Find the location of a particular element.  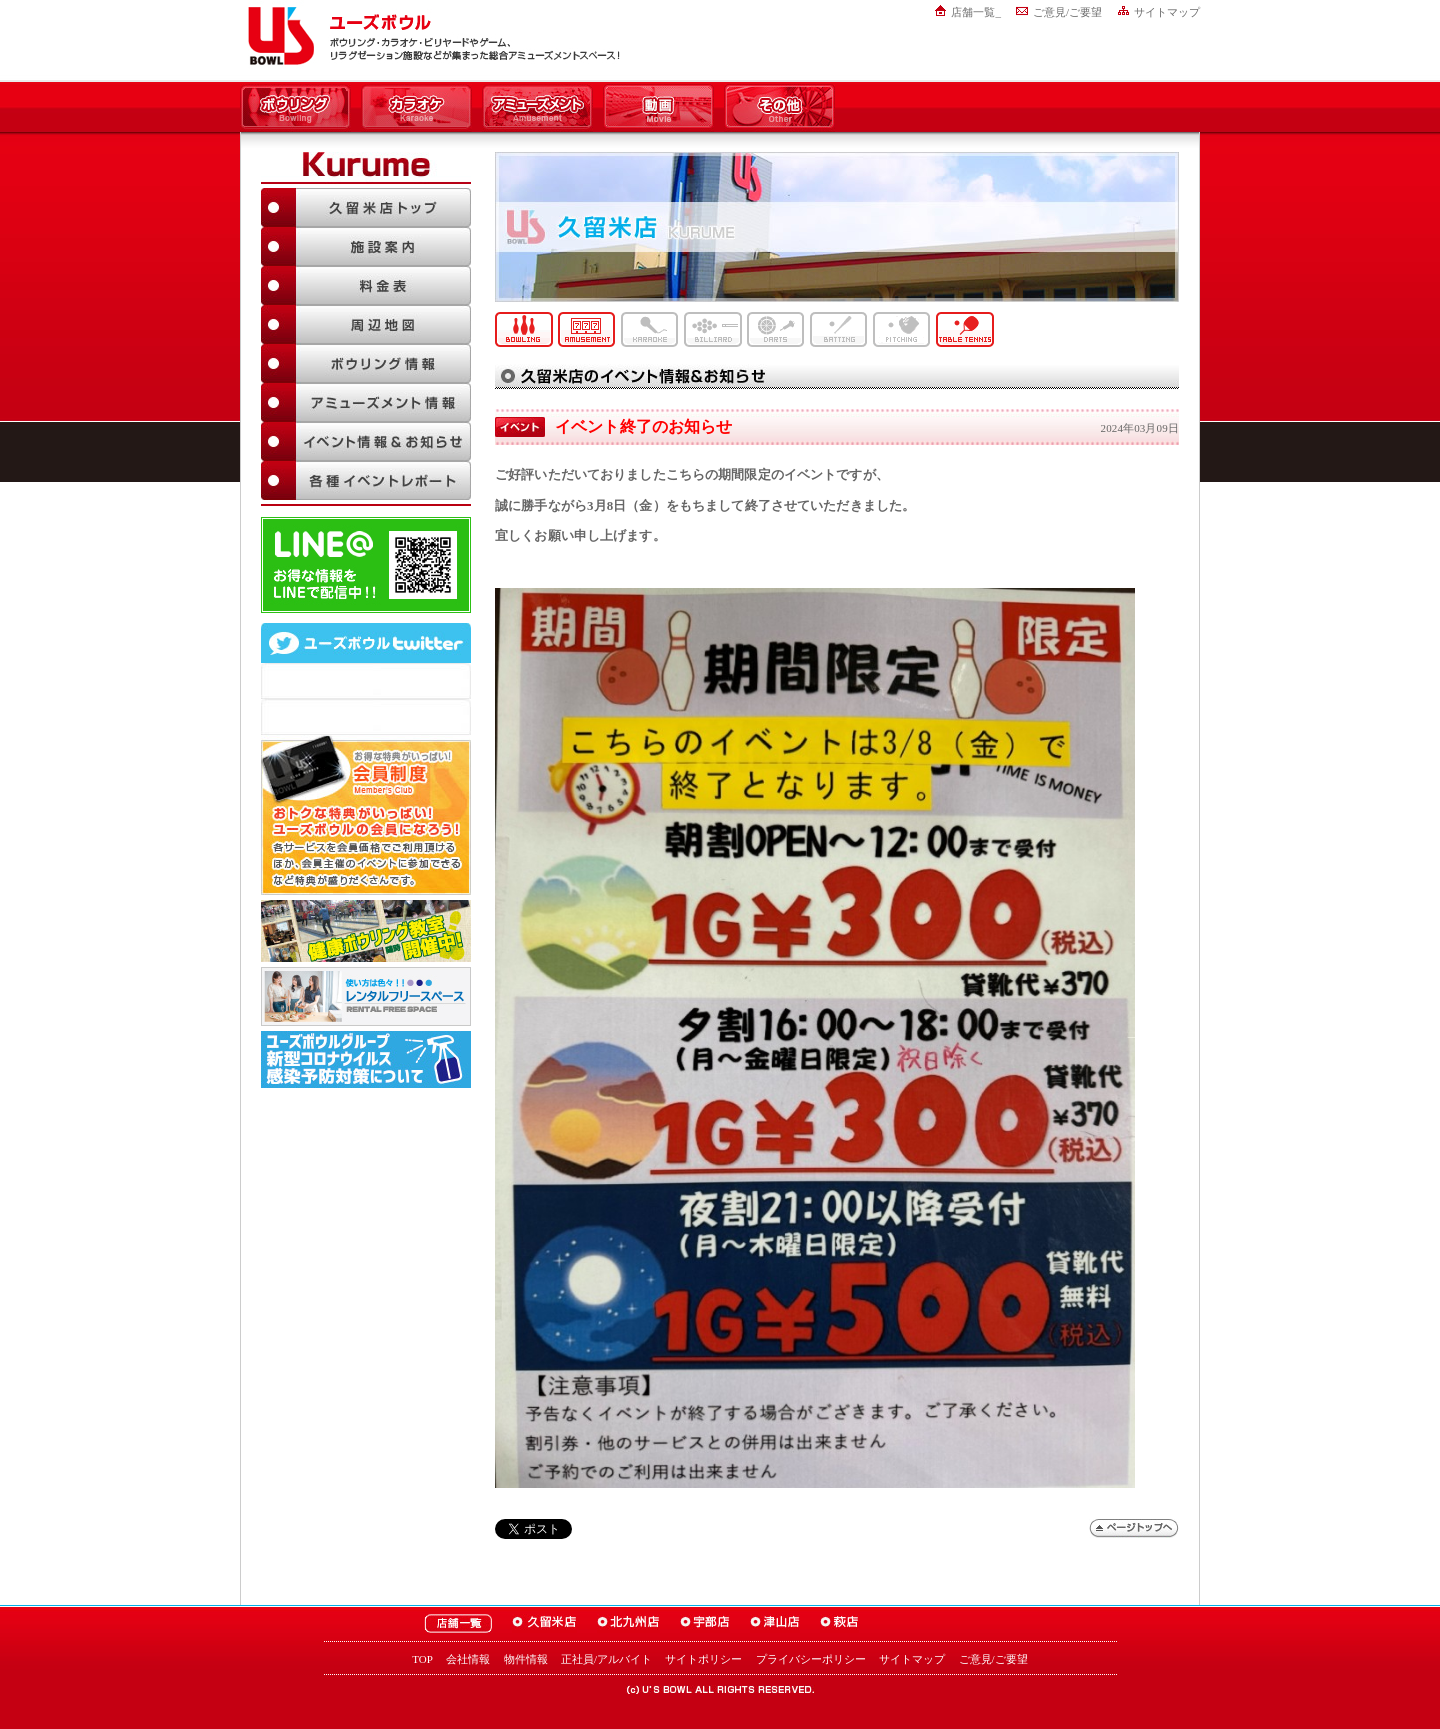

新型コロナウイルス感染予防対策 is located at coordinates (366, 1059).